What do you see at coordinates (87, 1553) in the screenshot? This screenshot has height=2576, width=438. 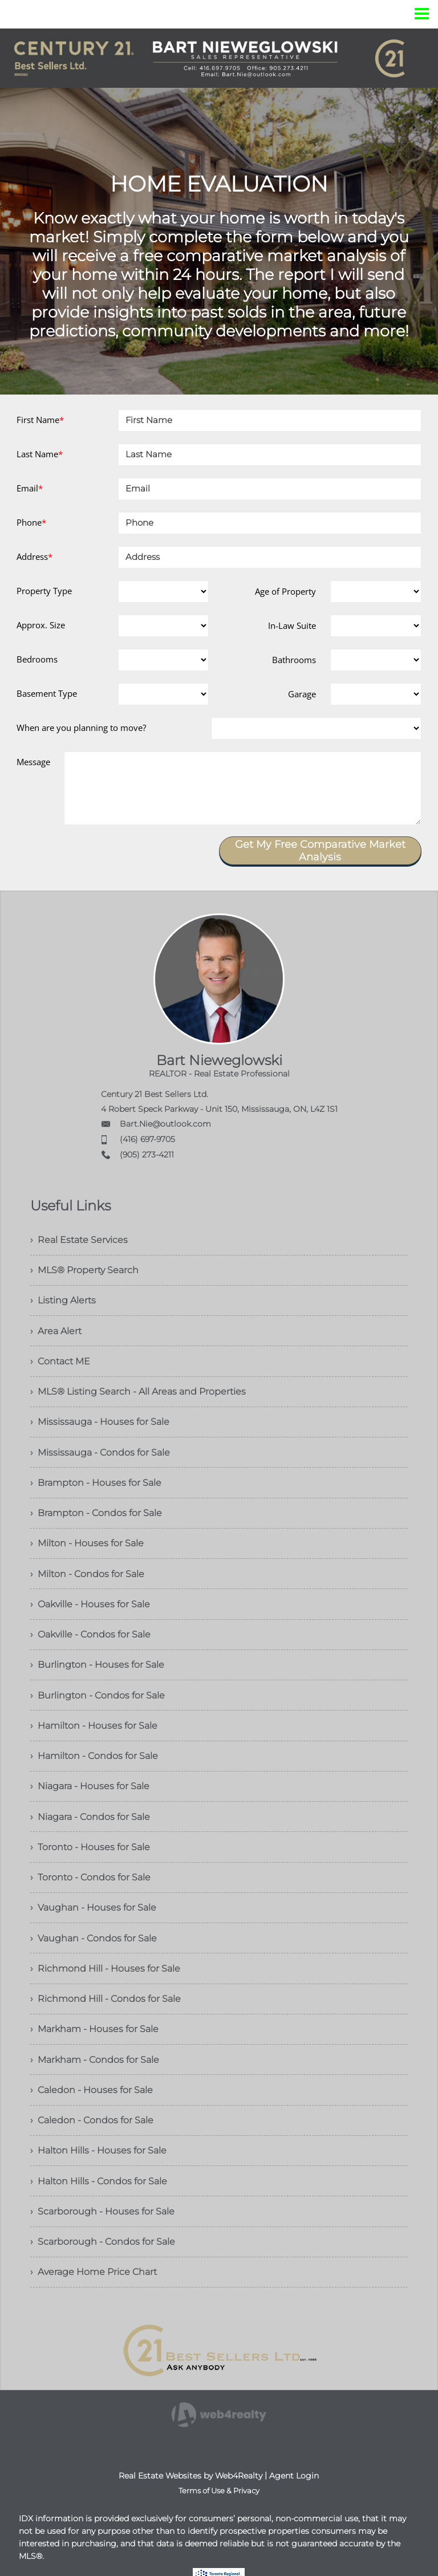 I see `› Milton - Houses for Sale` at bounding box center [87, 1553].